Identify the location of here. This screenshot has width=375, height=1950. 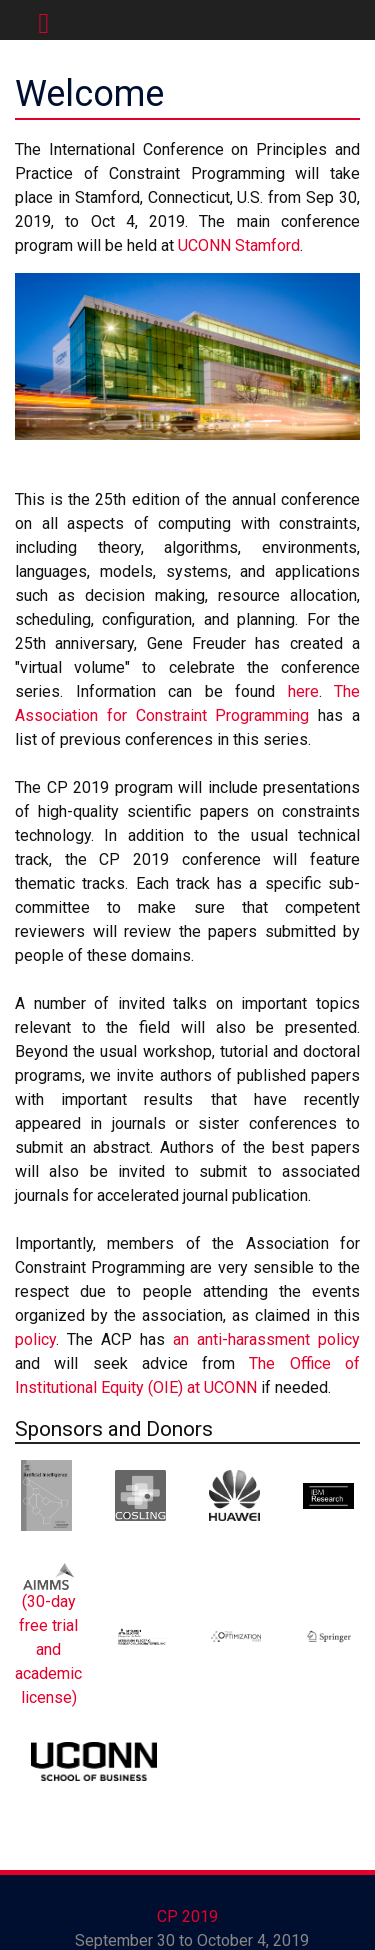
(303, 691).